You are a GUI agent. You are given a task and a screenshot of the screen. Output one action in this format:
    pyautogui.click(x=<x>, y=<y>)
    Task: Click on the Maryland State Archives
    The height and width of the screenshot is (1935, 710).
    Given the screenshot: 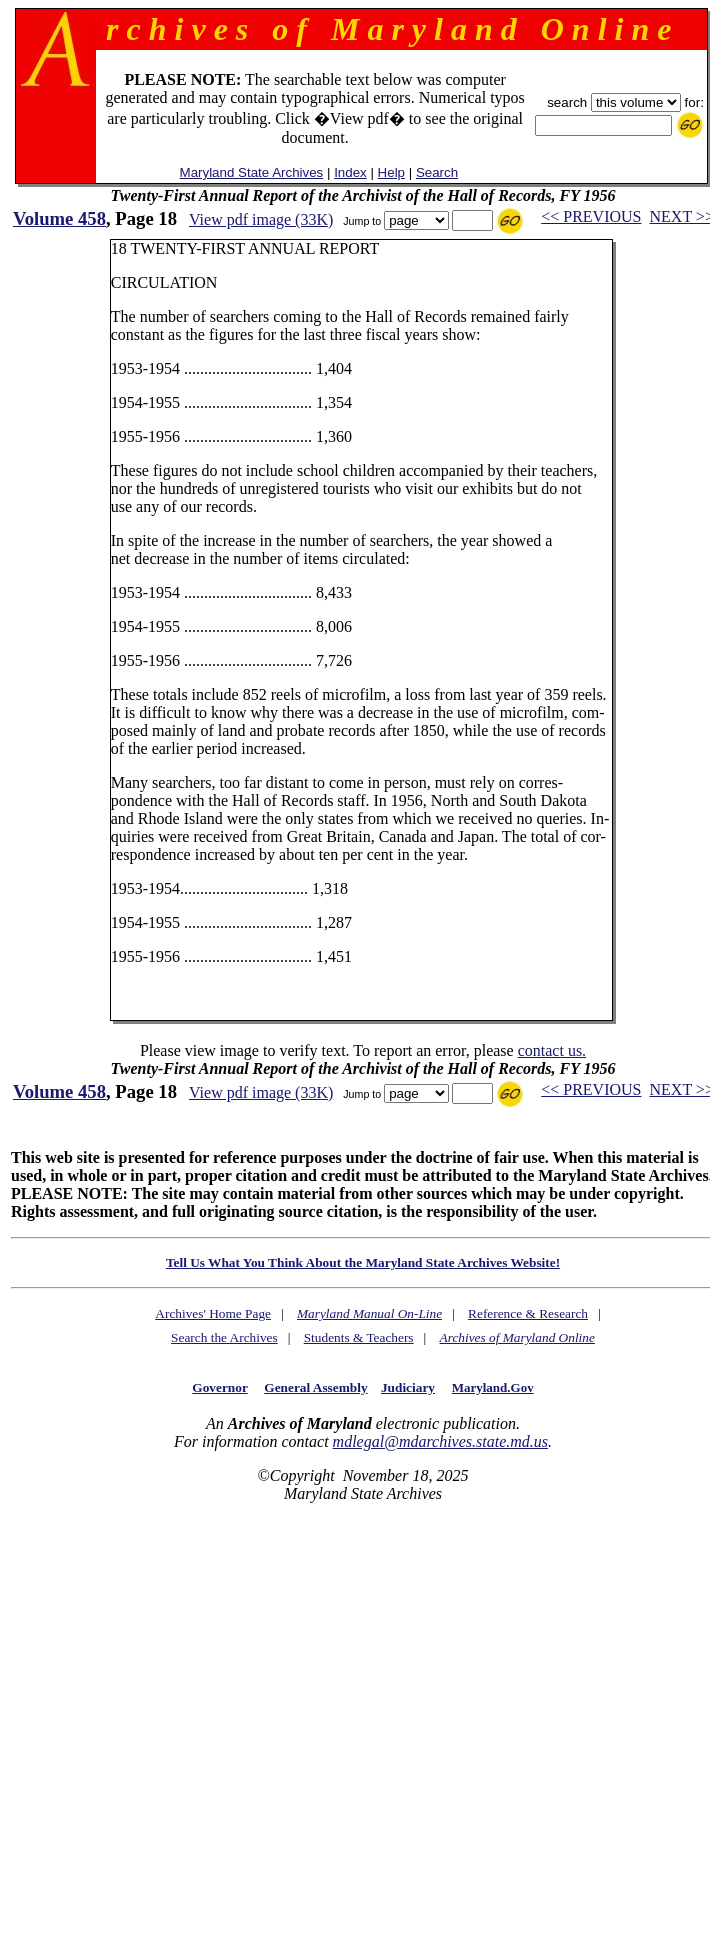 What is the action you would take?
    pyautogui.click(x=252, y=172)
    